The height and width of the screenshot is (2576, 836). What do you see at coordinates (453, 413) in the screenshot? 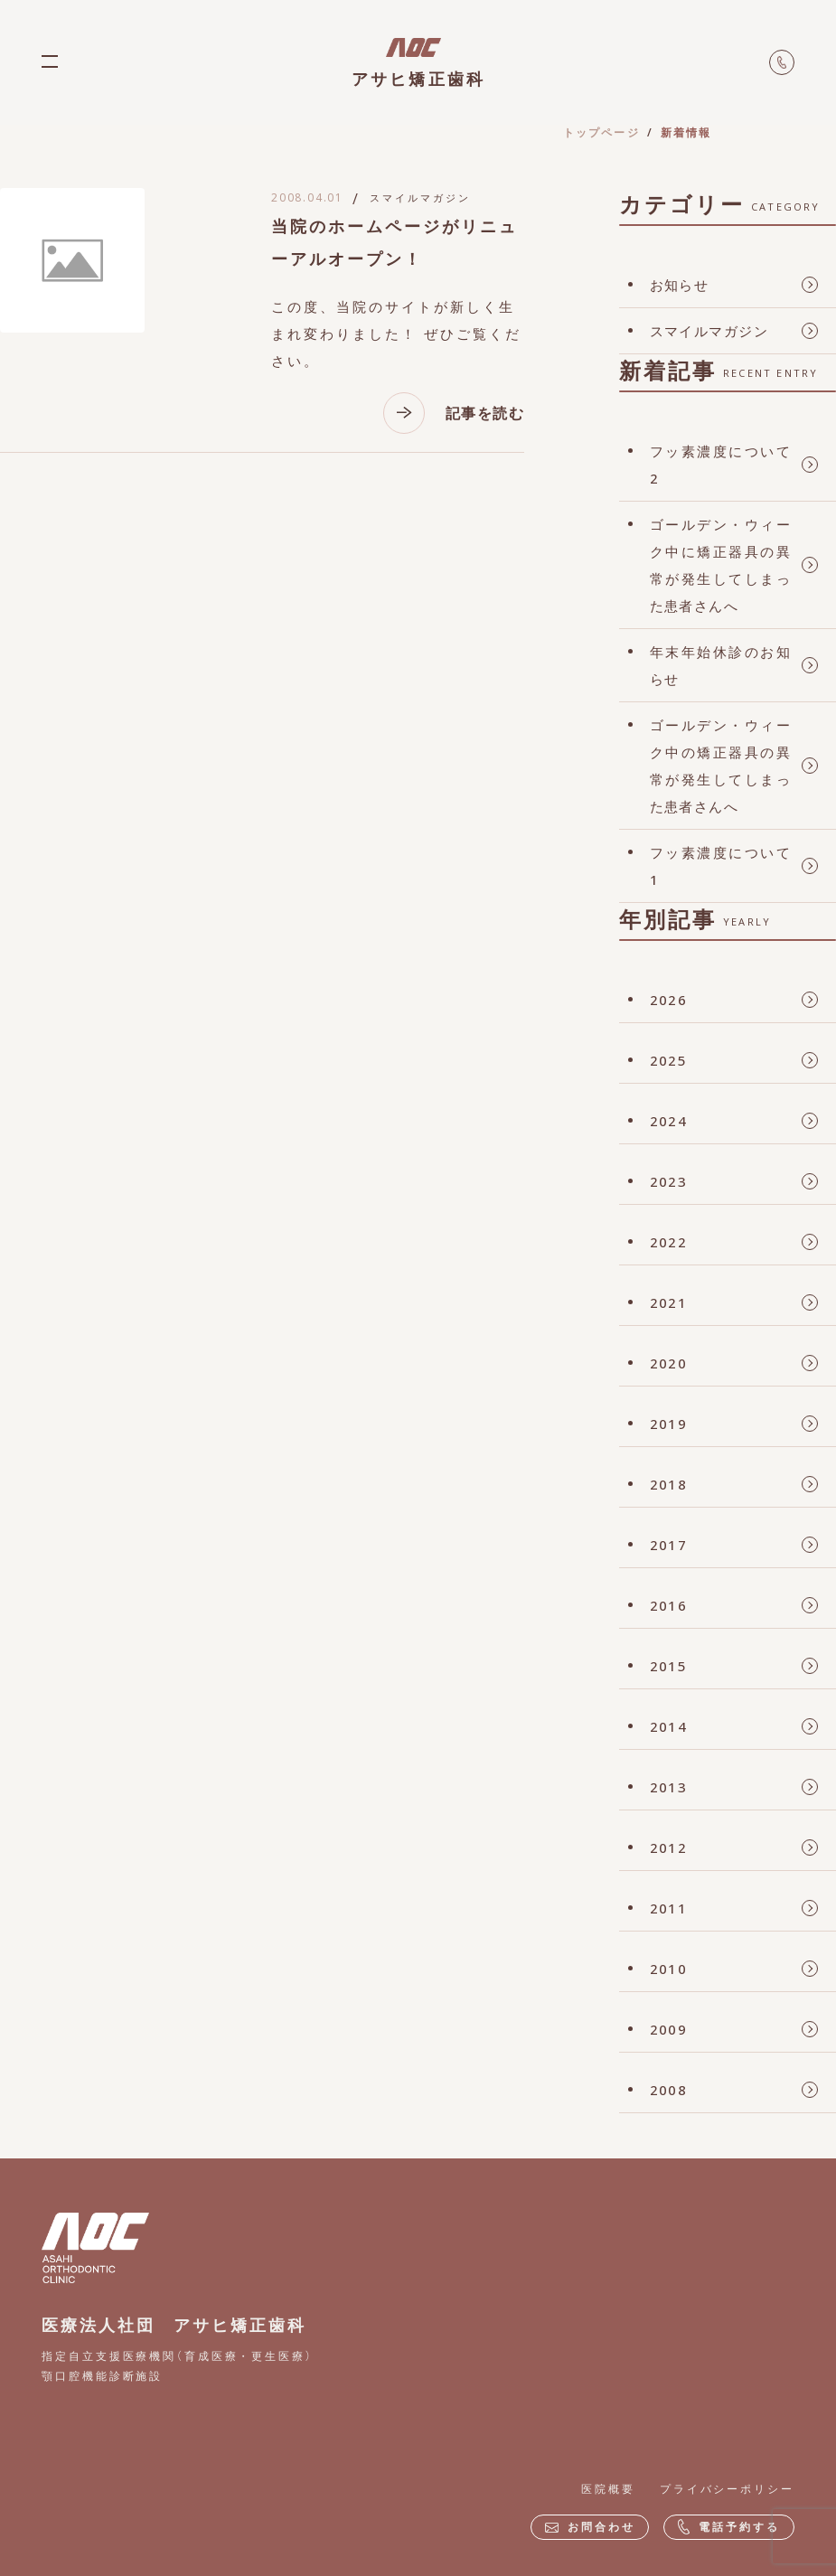
I see `記事を読む` at bounding box center [453, 413].